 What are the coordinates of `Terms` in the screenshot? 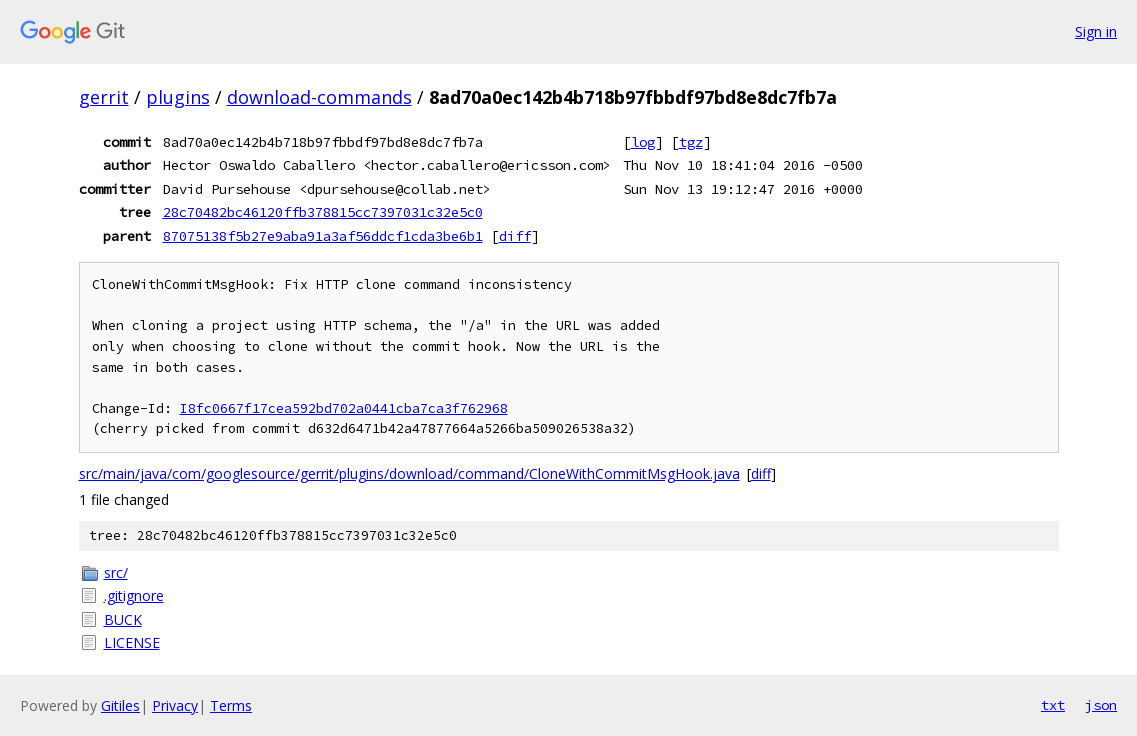 It's located at (231, 705).